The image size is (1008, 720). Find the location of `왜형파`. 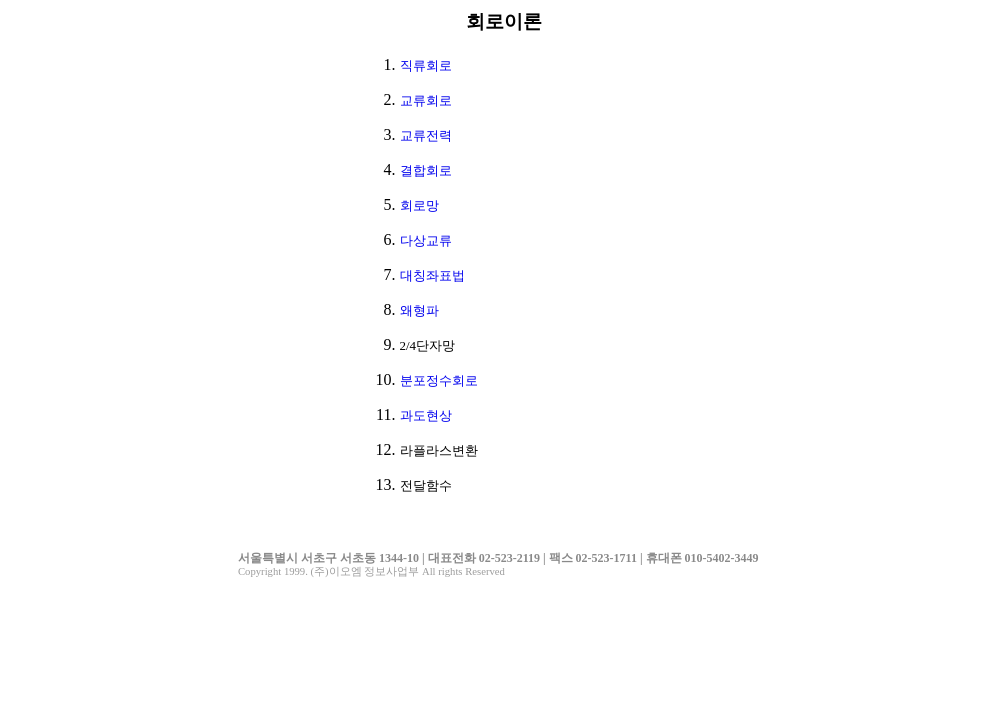

왜형파 is located at coordinates (419, 310).